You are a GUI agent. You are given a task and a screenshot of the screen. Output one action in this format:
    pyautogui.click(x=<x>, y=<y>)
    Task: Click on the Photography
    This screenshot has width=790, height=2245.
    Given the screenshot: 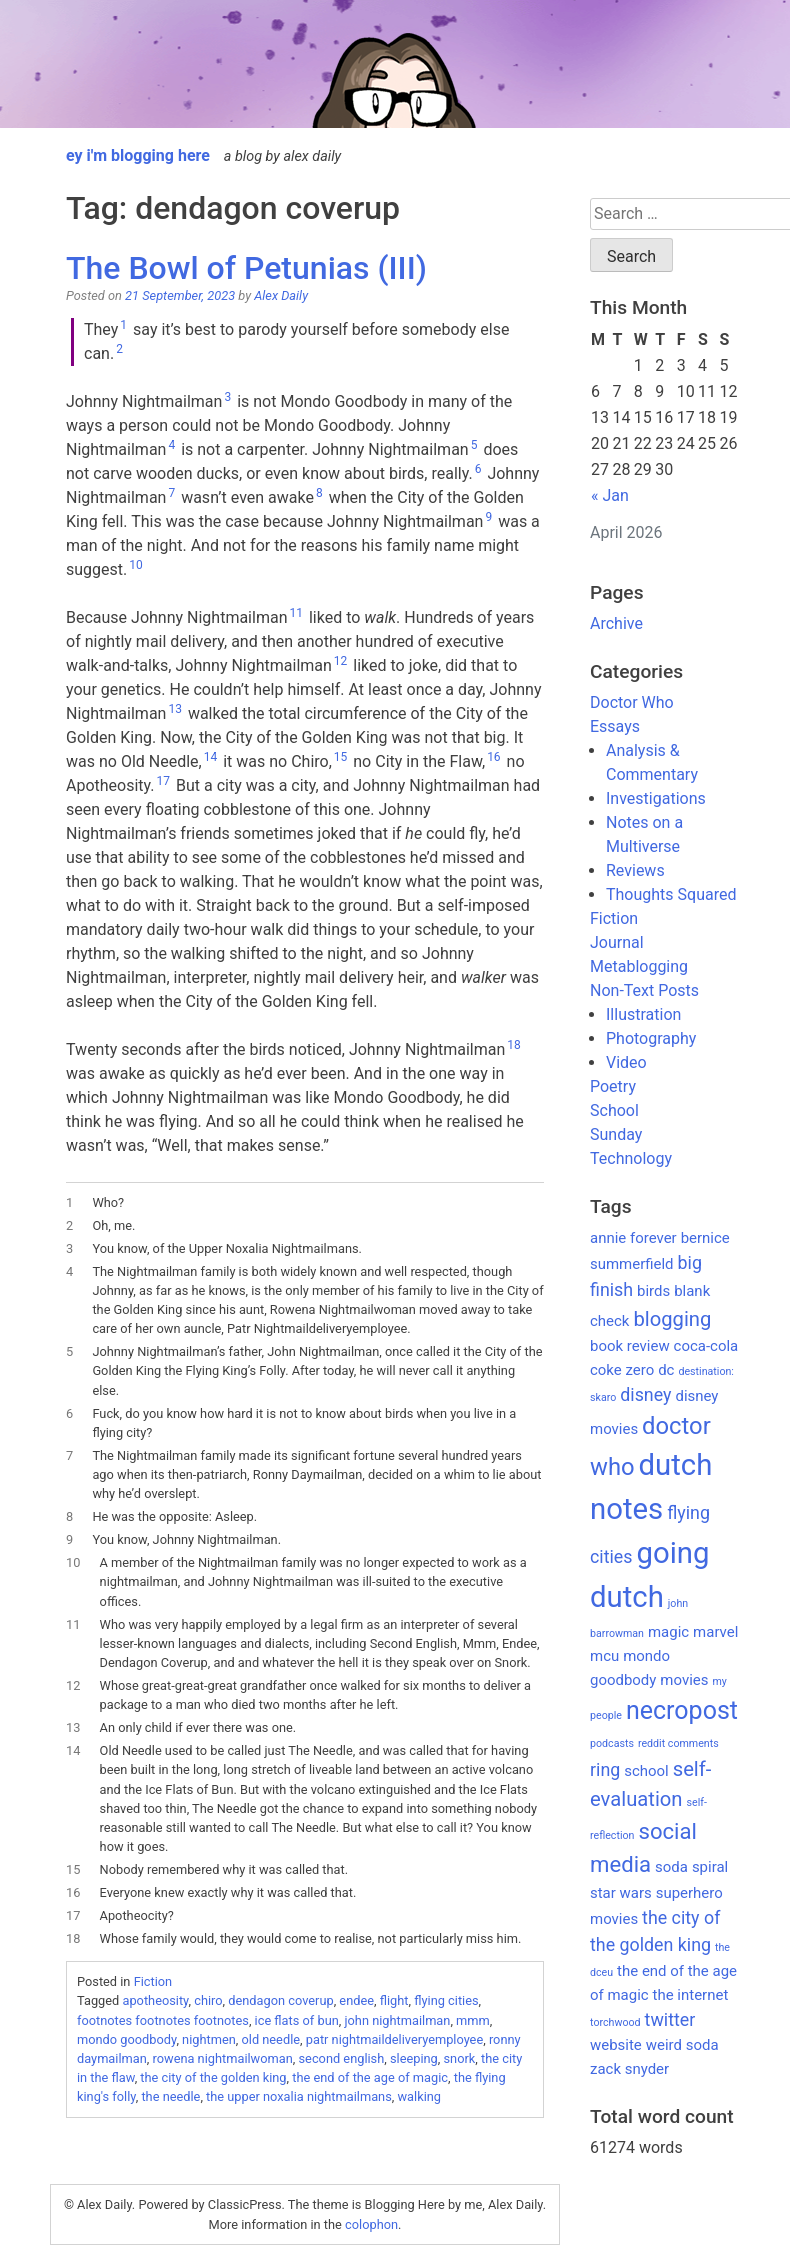 What is the action you would take?
    pyautogui.click(x=651, y=1038)
    